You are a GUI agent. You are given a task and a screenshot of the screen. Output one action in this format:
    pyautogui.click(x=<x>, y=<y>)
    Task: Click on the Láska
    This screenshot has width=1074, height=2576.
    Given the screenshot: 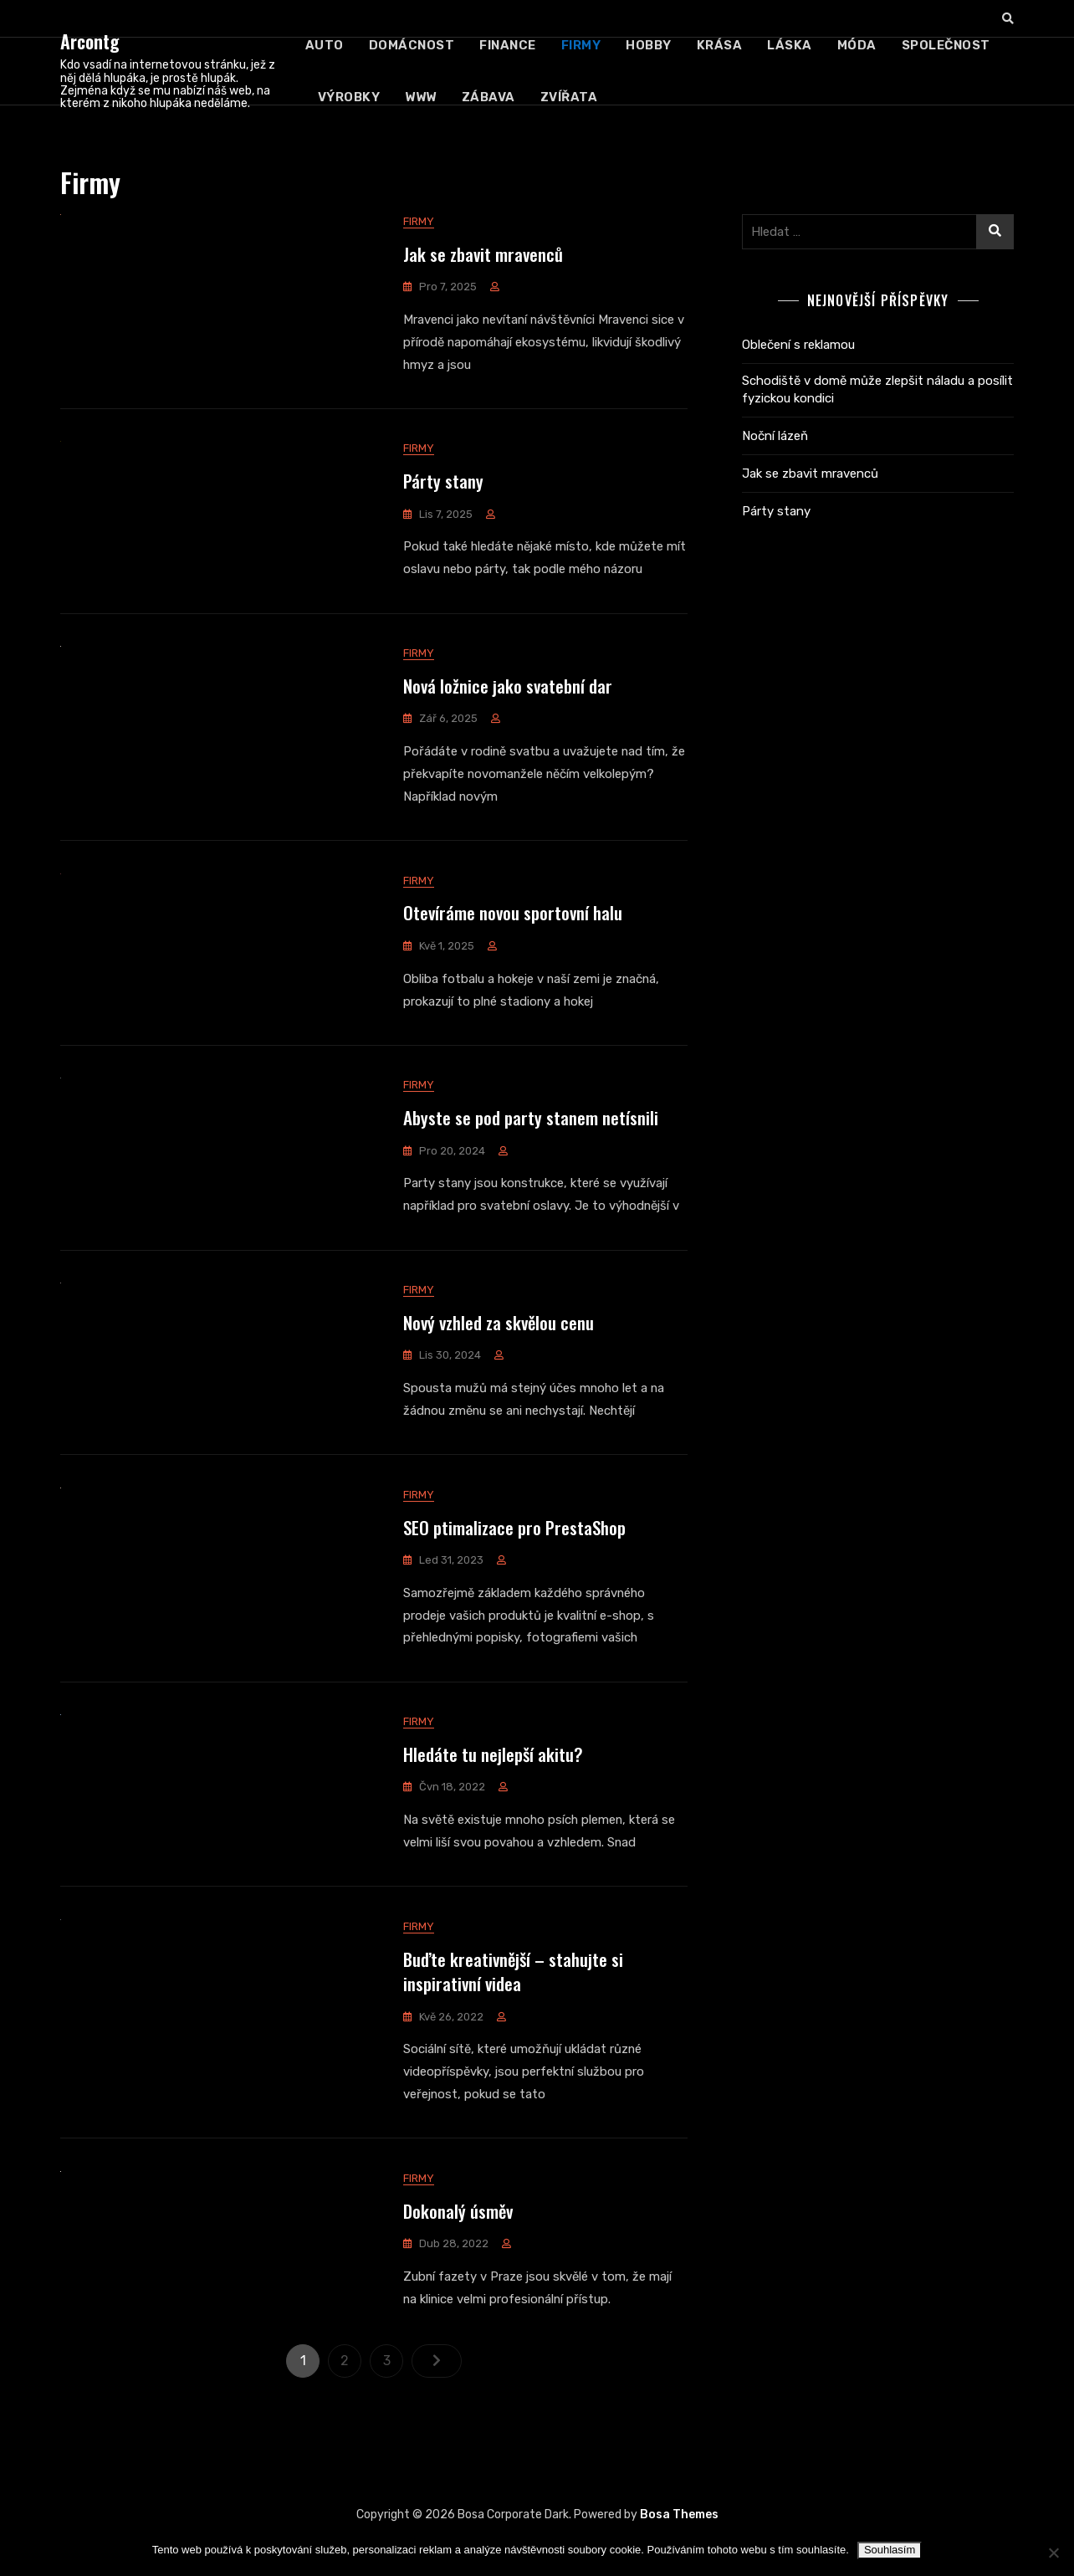 What is the action you would take?
    pyautogui.click(x=789, y=45)
    